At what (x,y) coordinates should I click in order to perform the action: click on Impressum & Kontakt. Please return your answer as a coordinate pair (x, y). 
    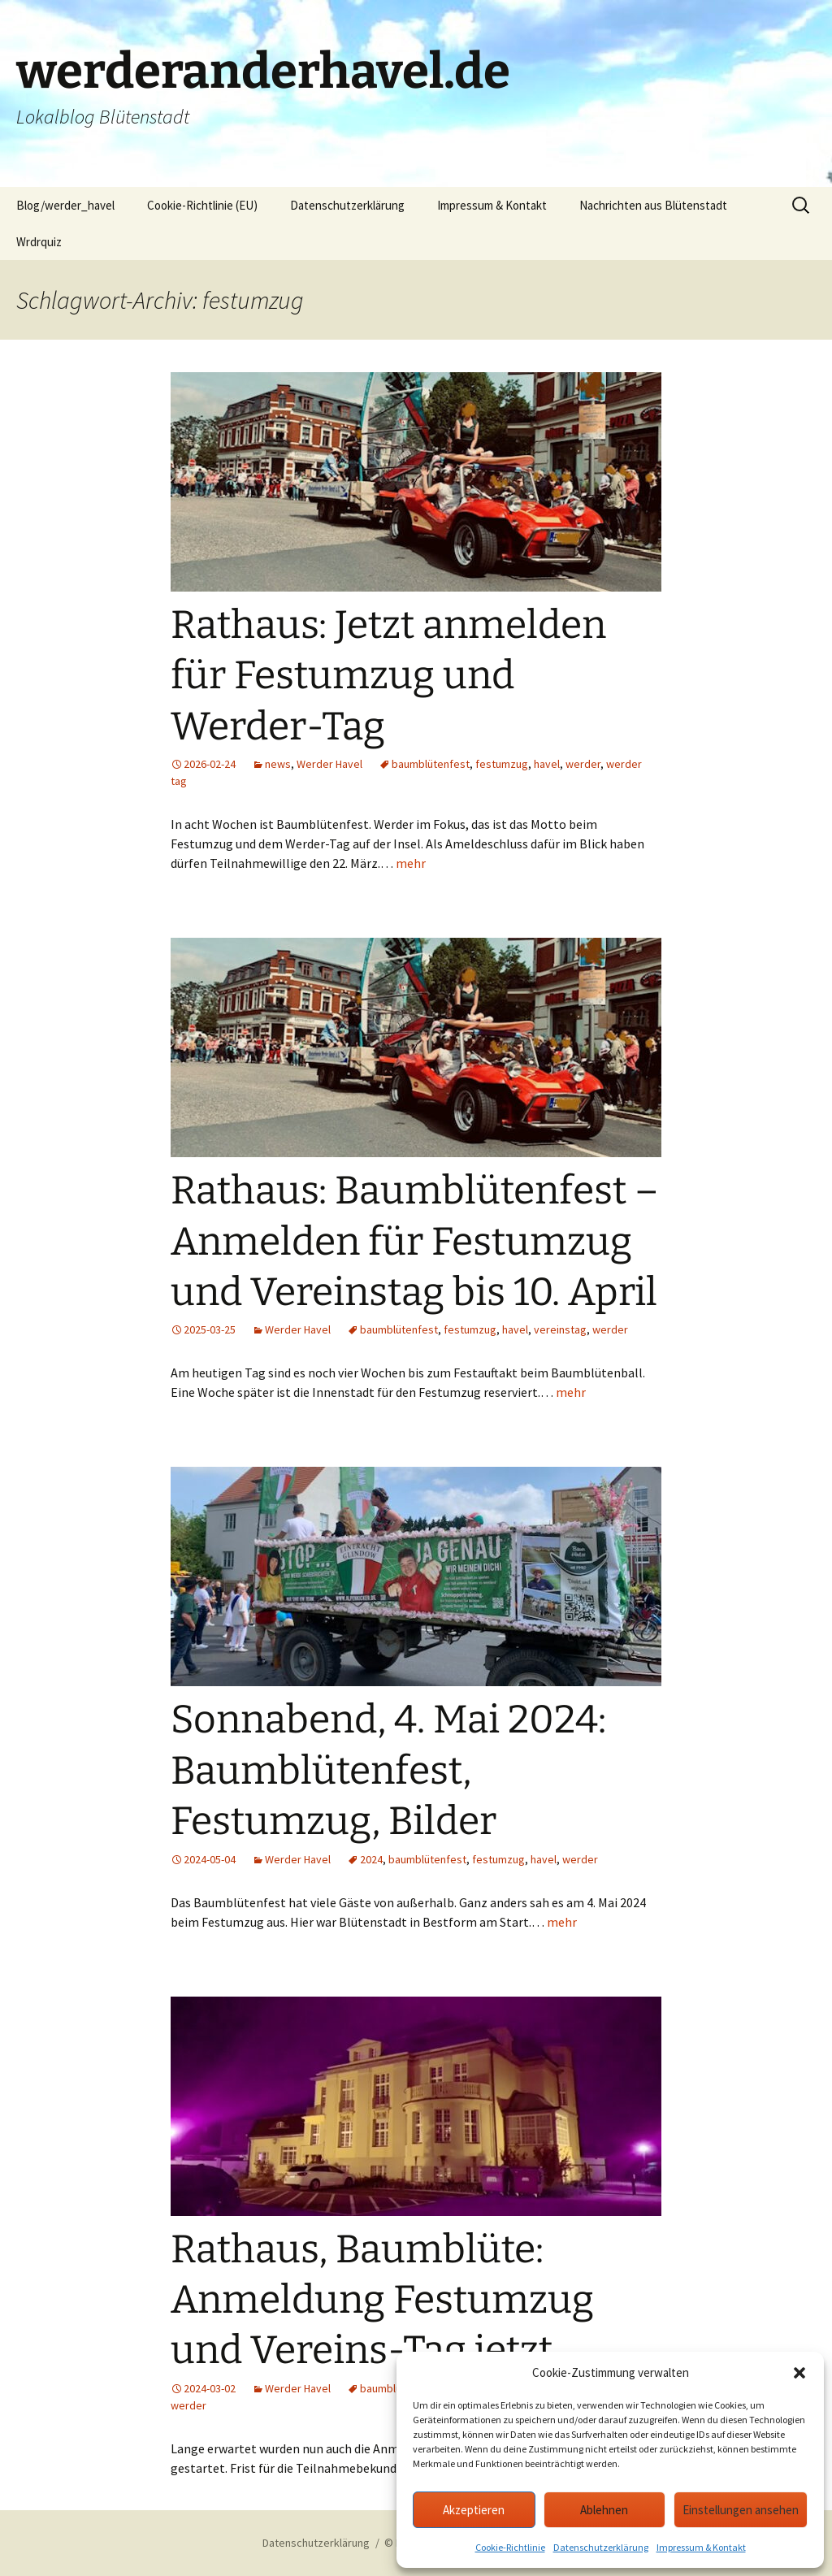
    Looking at the image, I should click on (701, 2547).